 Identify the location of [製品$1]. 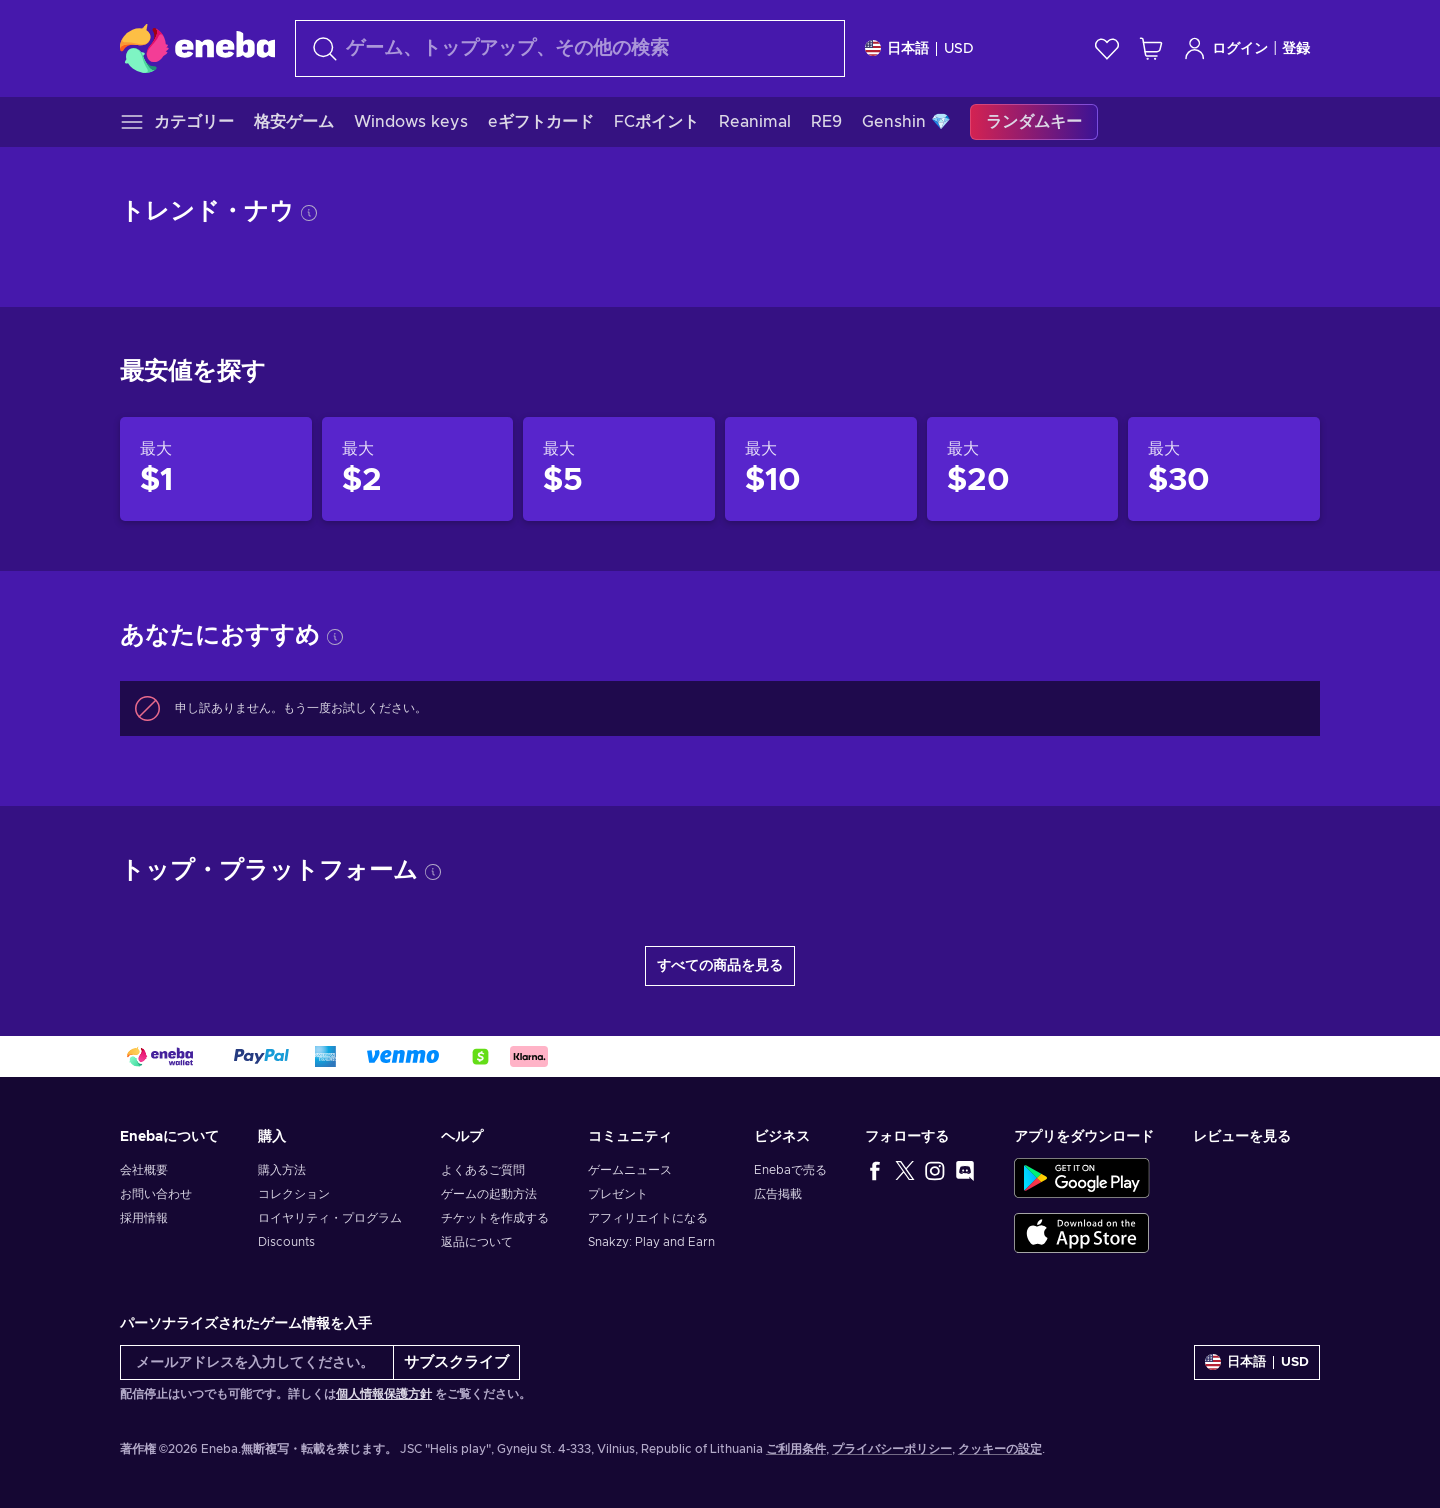
(216, 469).